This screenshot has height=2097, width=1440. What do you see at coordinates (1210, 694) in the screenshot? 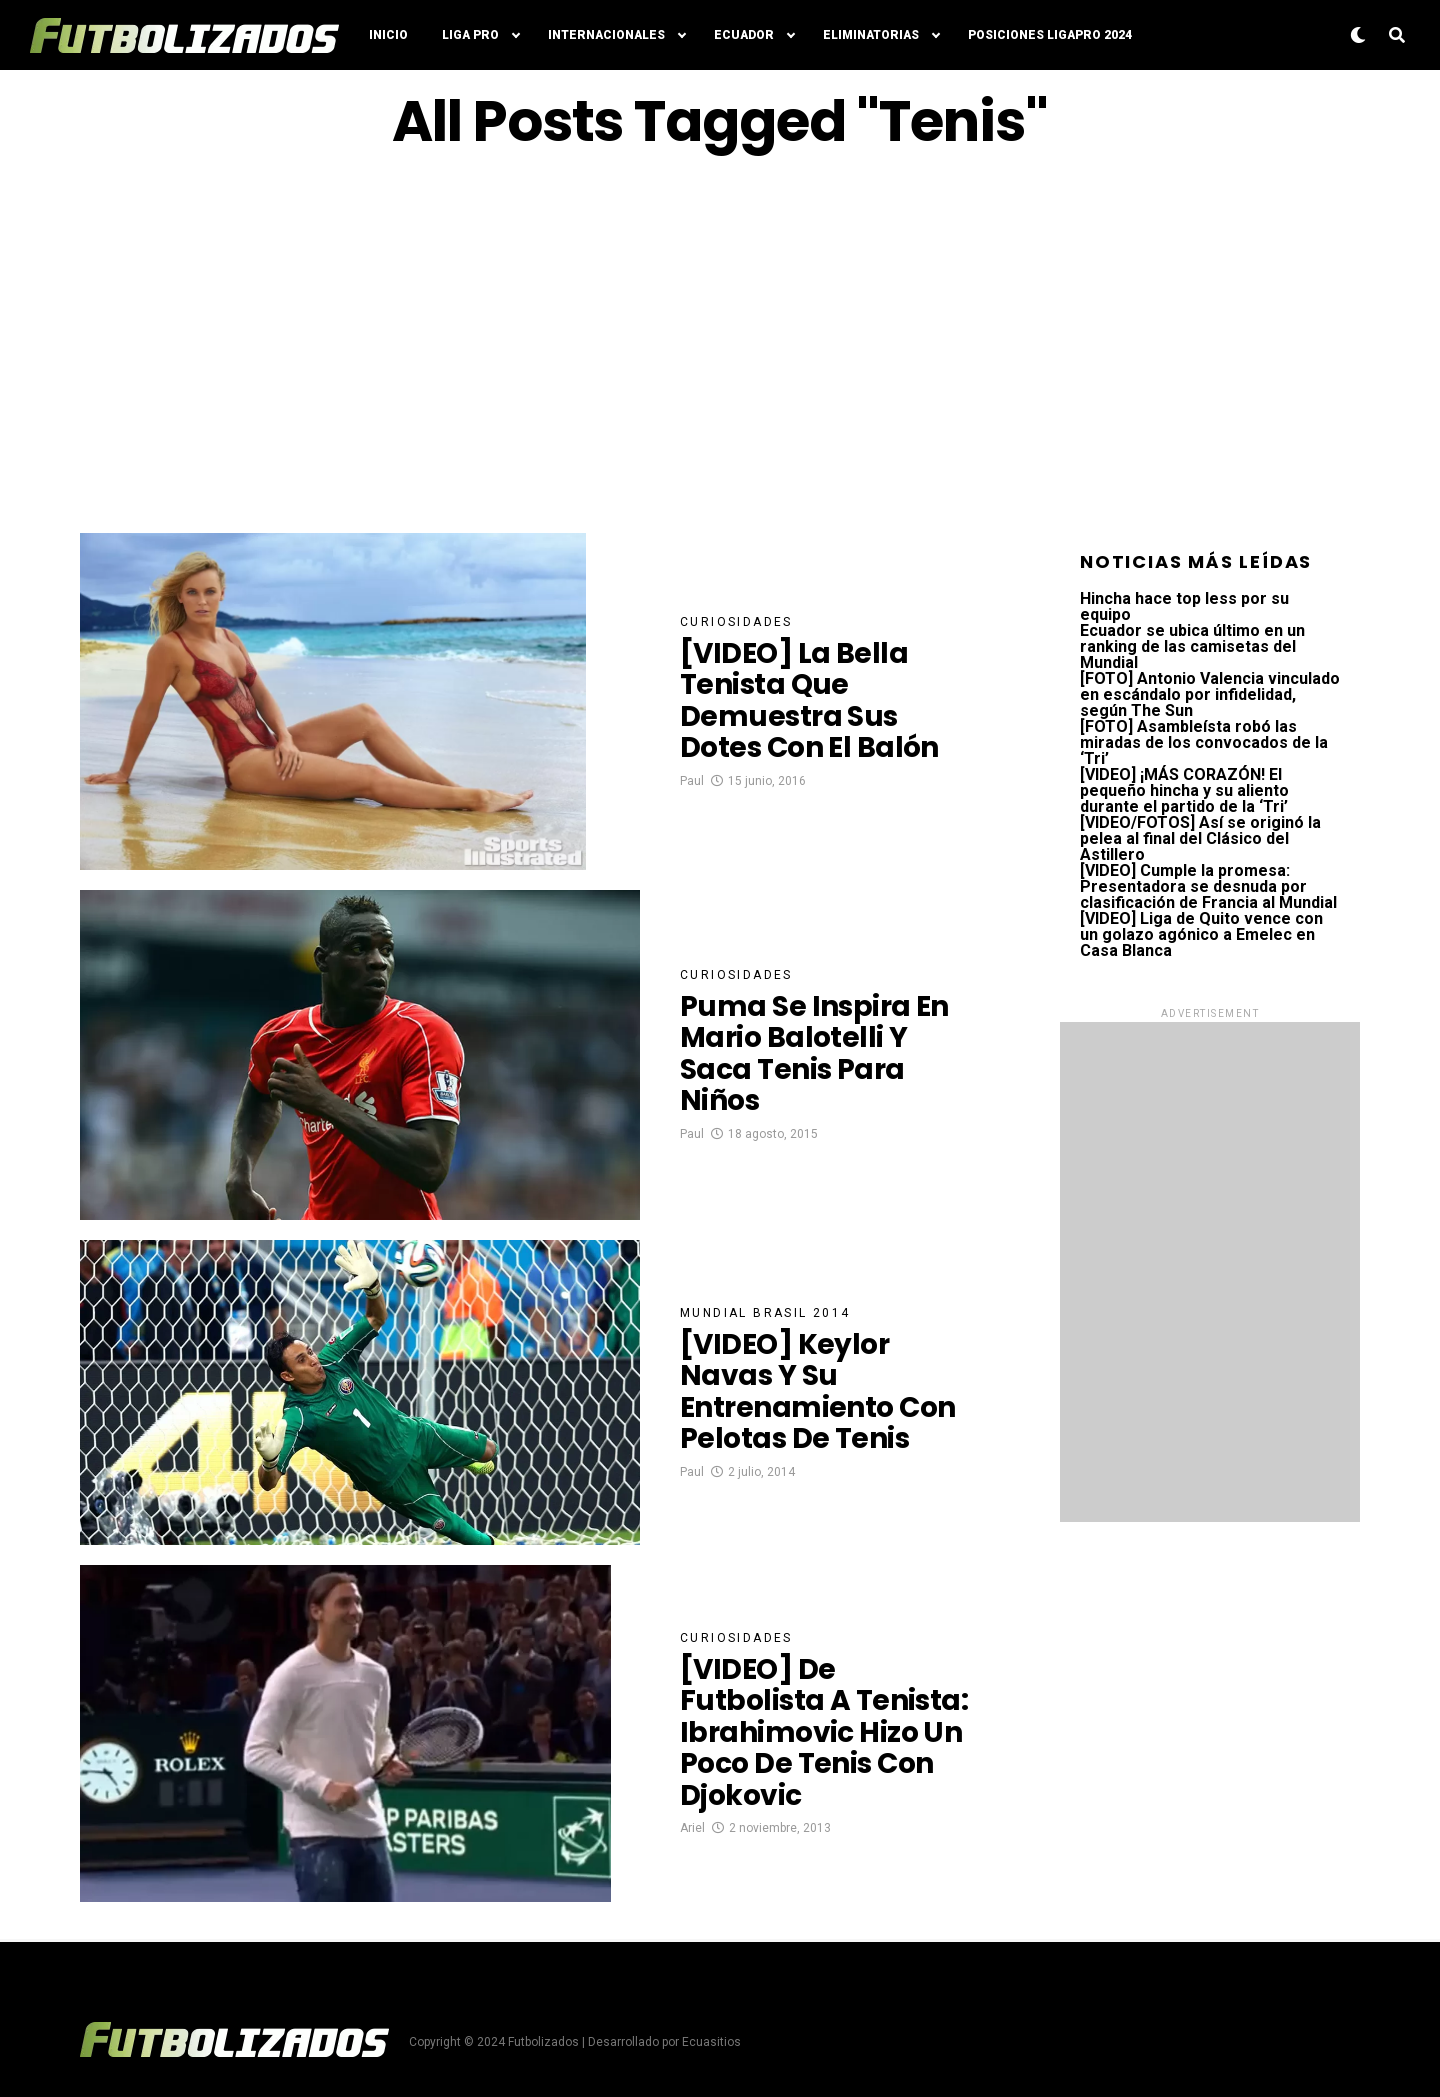
I see `[FOTO] Antonio Valencia vinculado en escándalo por infidelidad, según The Sun` at bounding box center [1210, 694].